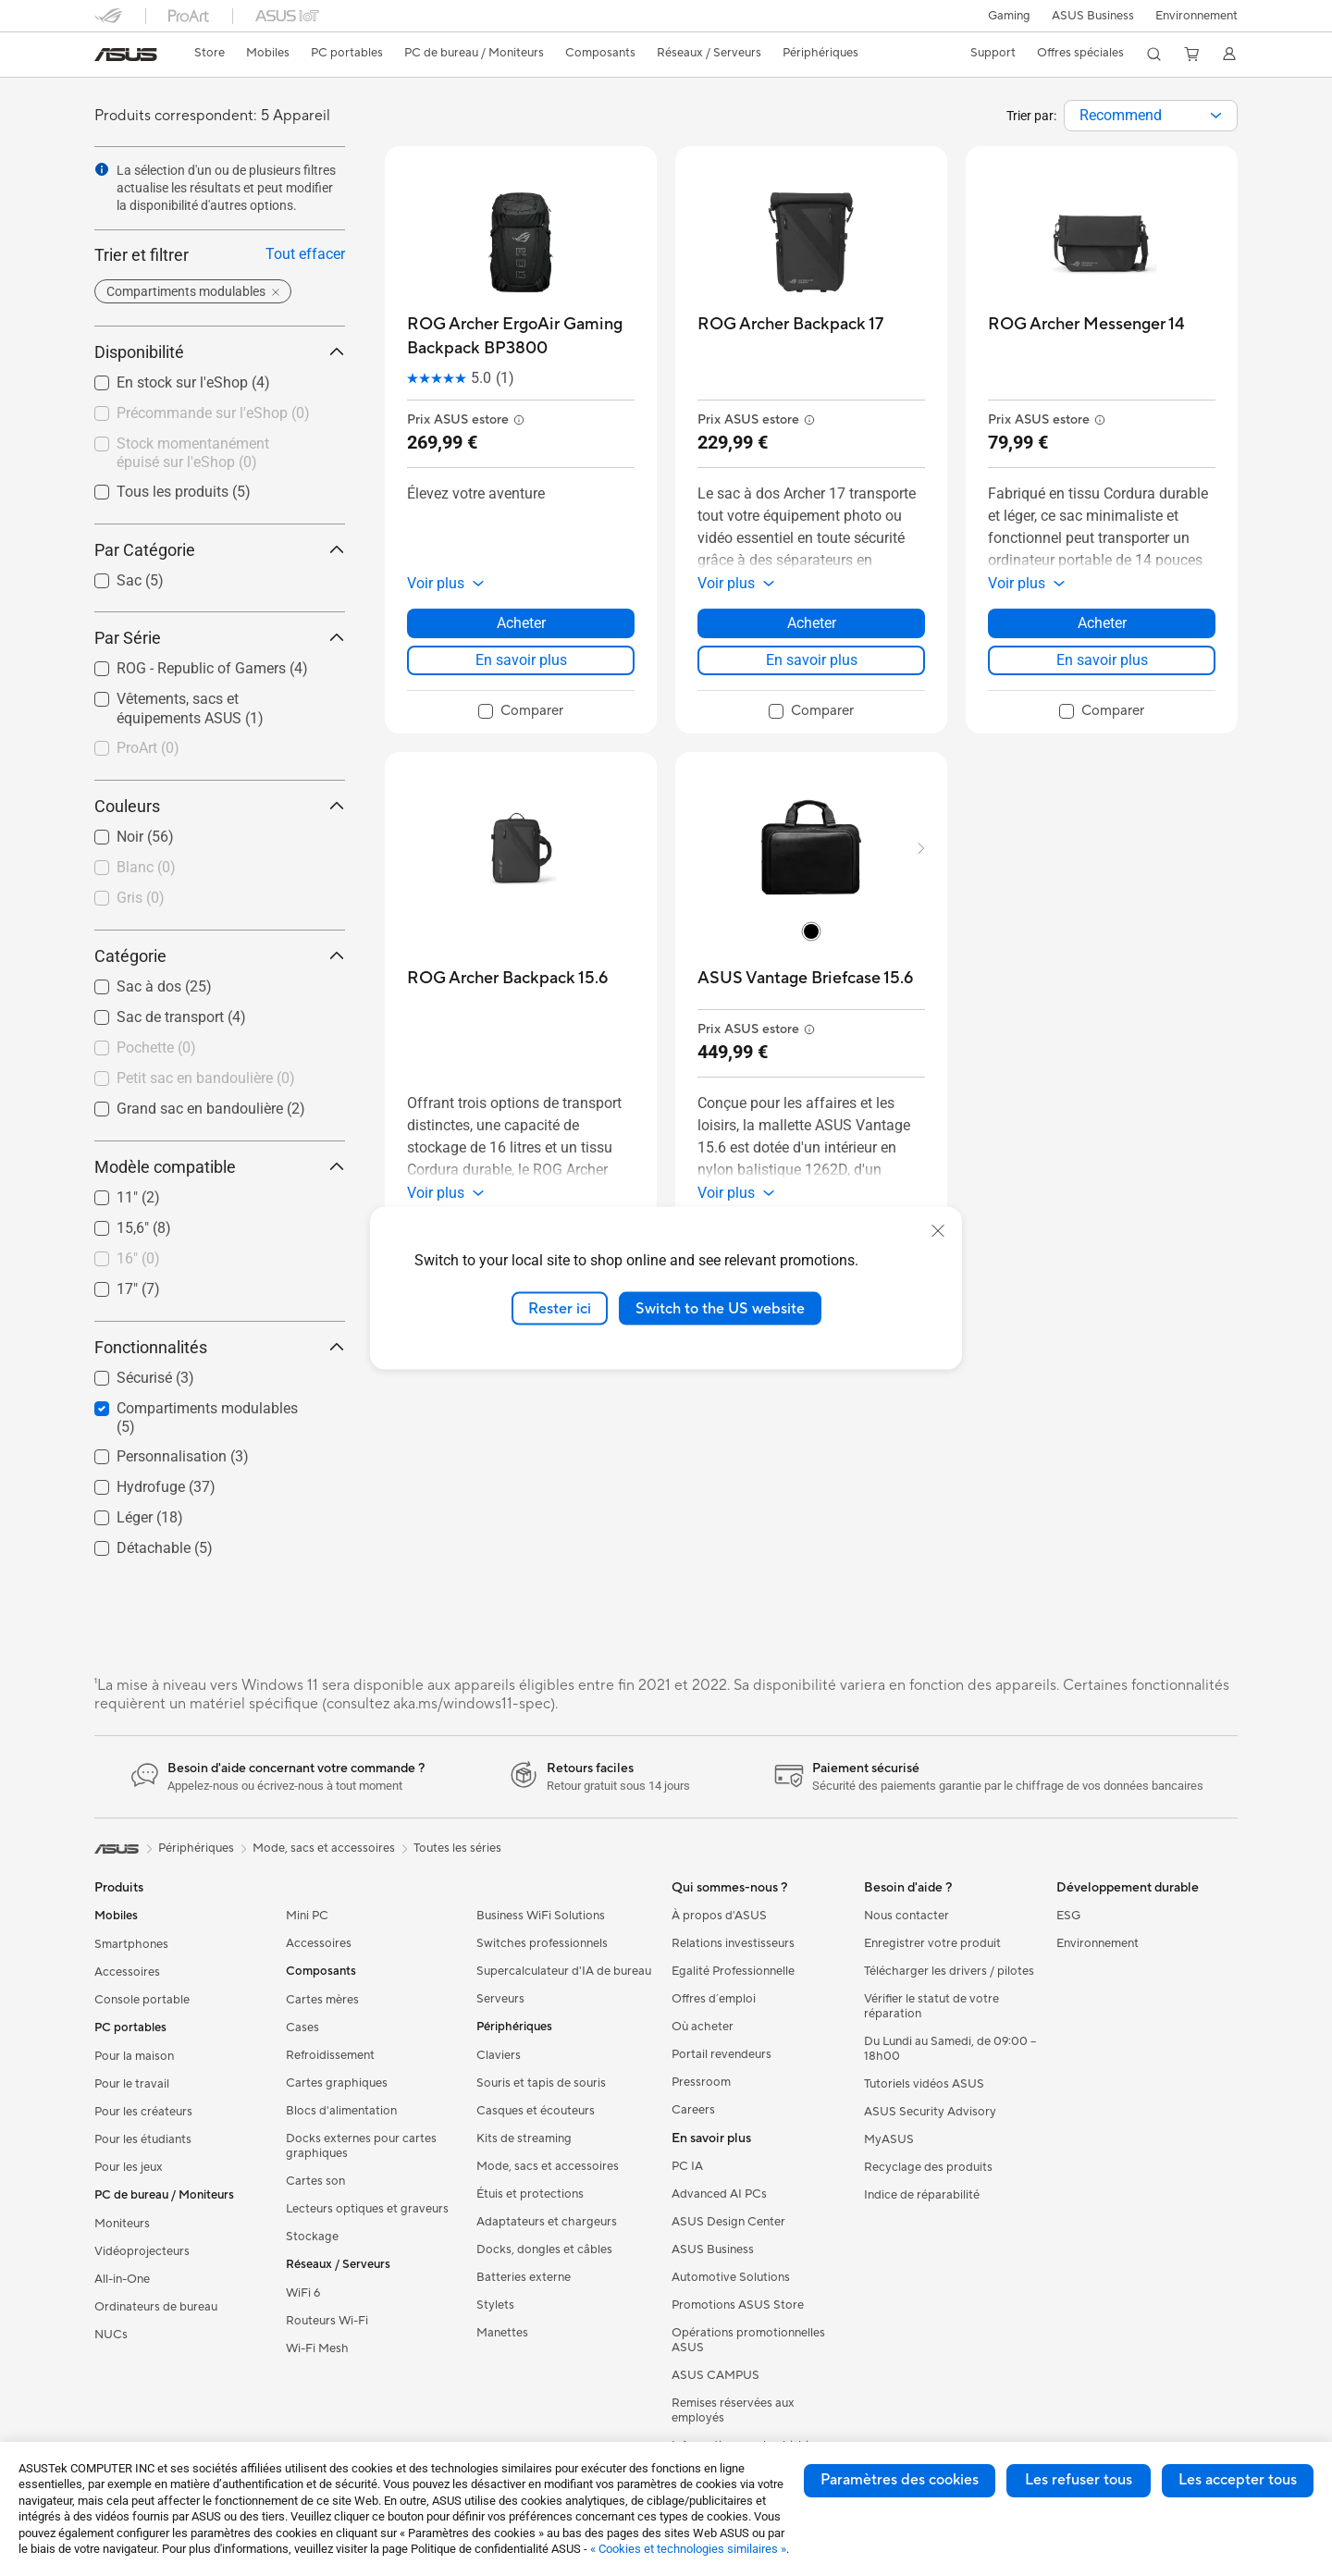  What do you see at coordinates (535, 2110) in the screenshot?
I see `Casques et écouteurs` at bounding box center [535, 2110].